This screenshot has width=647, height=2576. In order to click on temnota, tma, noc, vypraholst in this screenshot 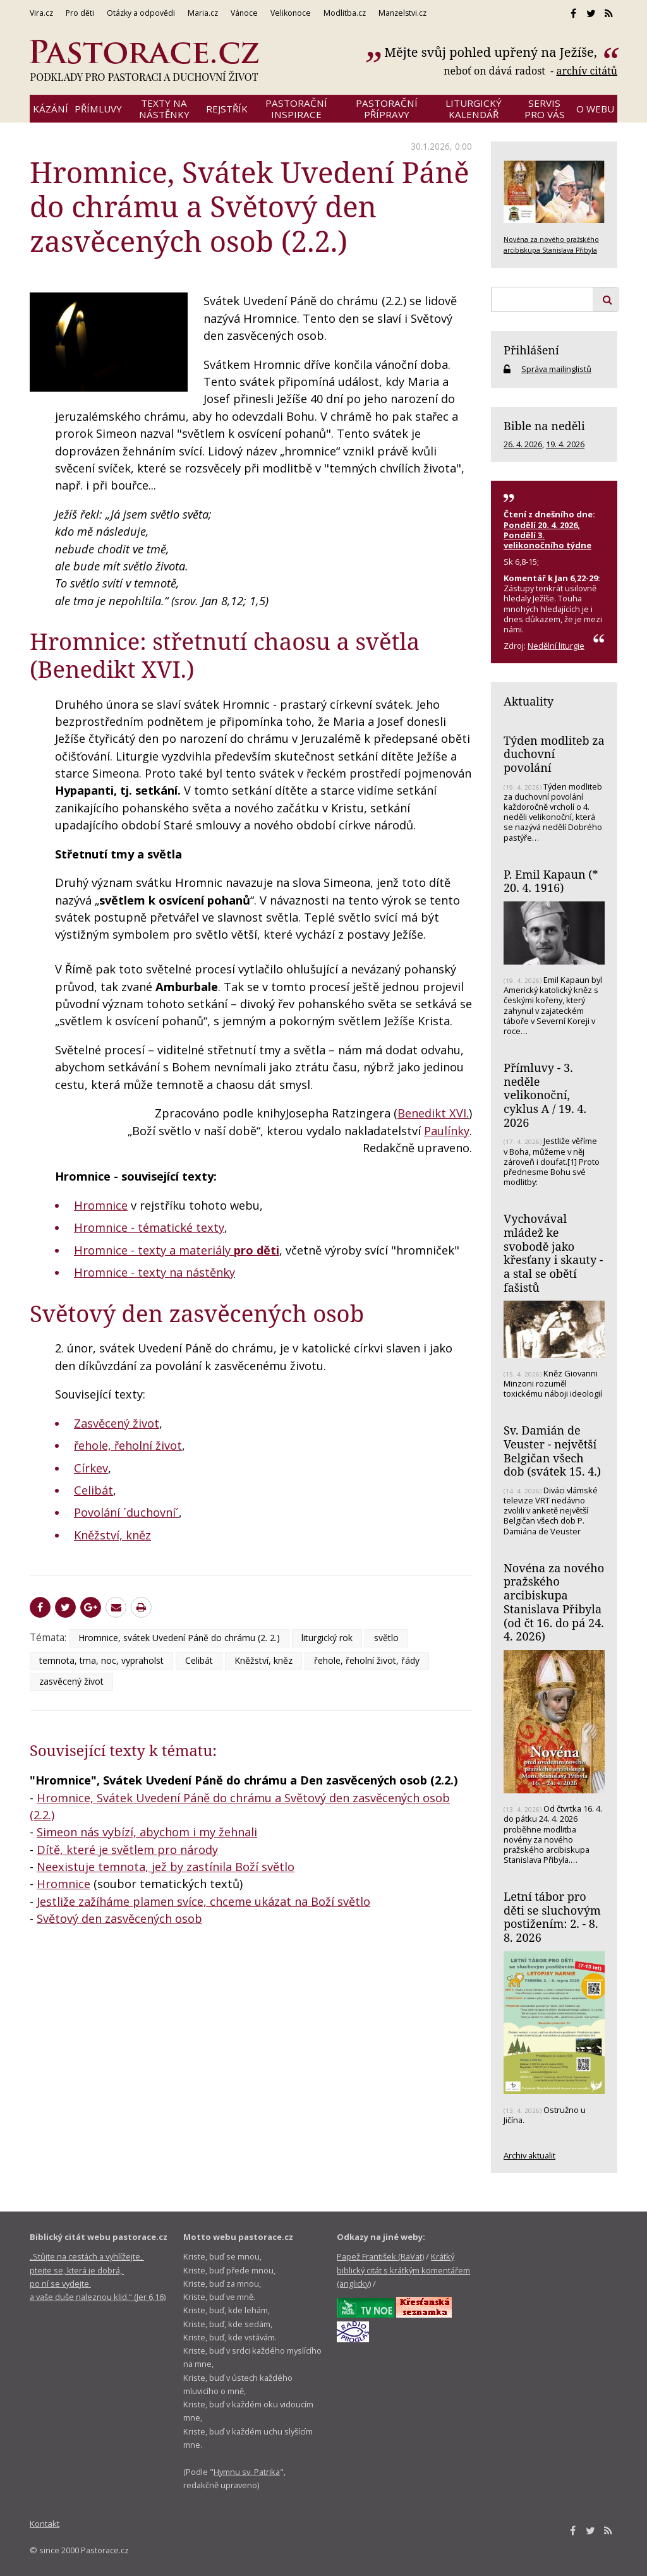, I will do `click(101, 1660)`.